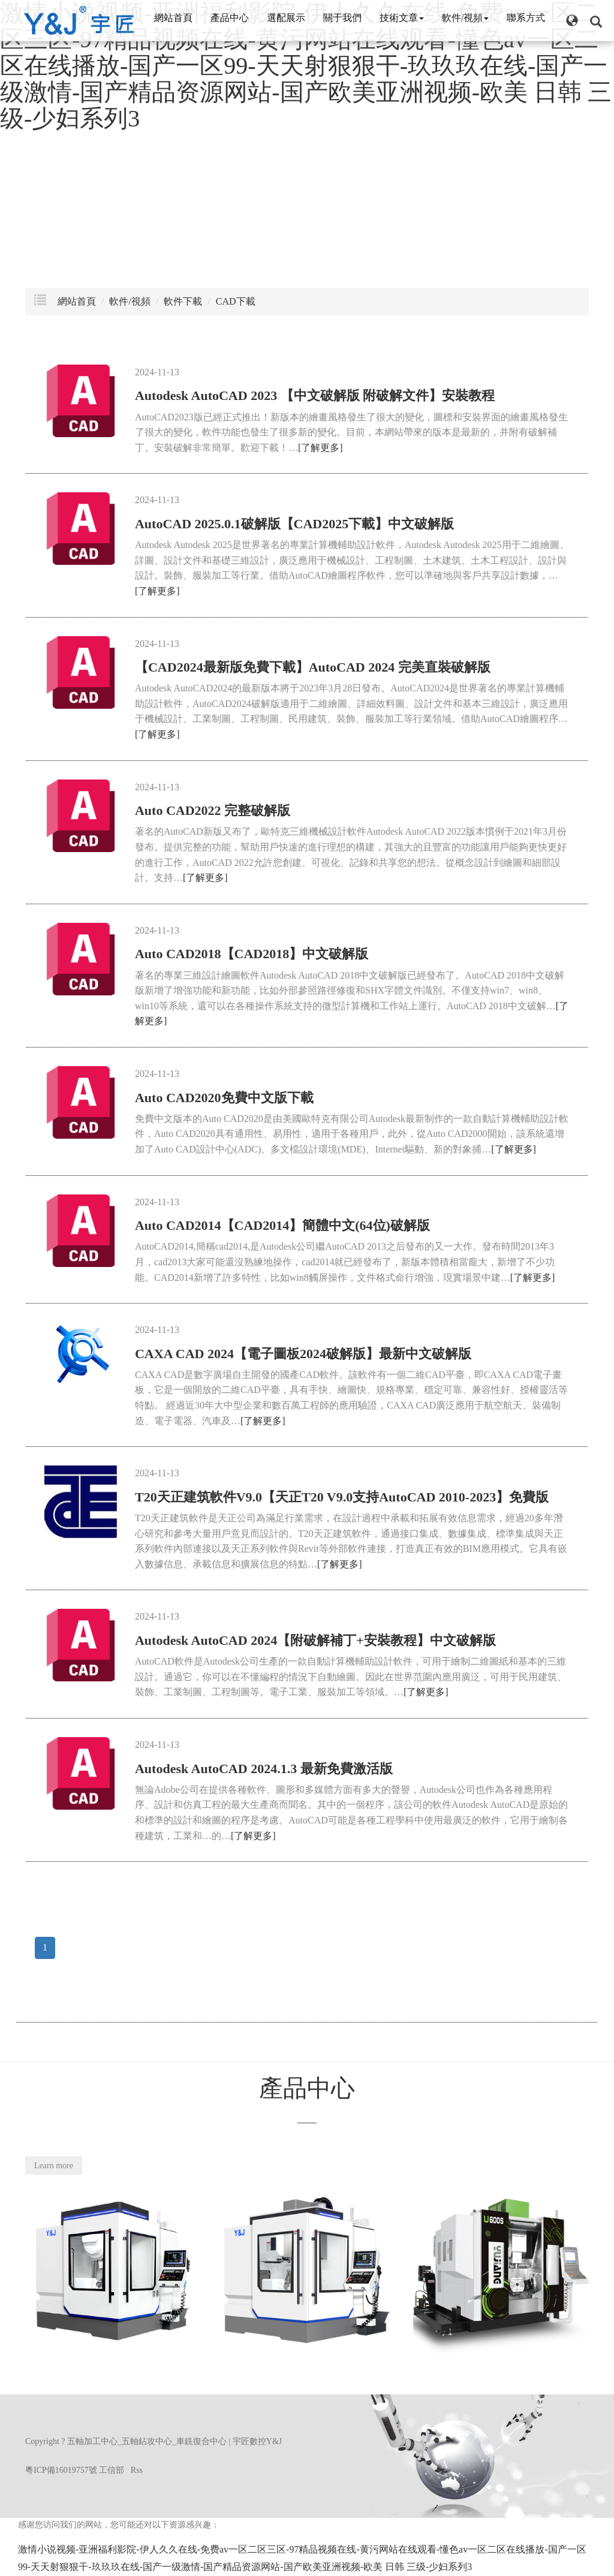 The width and height of the screenshot is (614, 2576). Describe the element at coordinates (294, 523) in the screenshot. I see `AutoCAD 2025.0.1破解版【CAD2025下載】中文破解版` at that location.